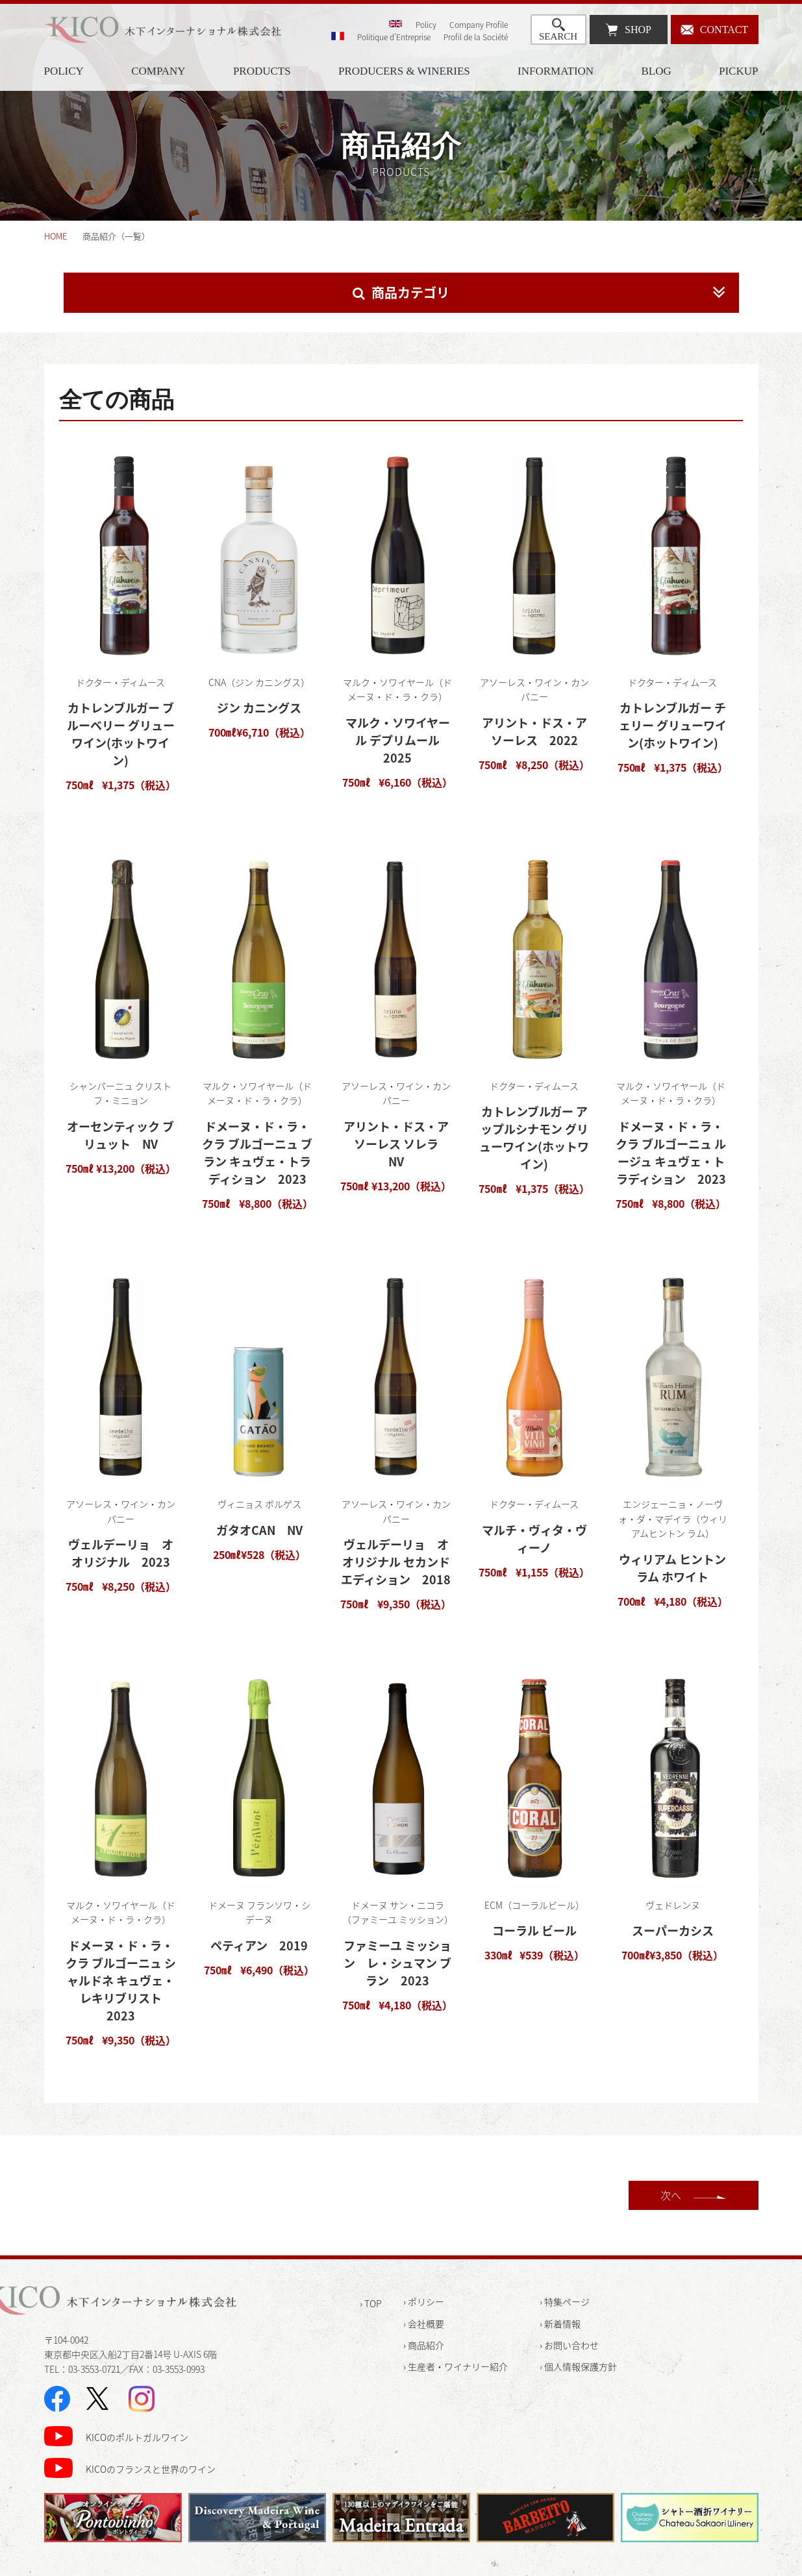 The image size is (802, 2576). Describe the element at coordinates (478, 25) in the screenshot. I see `Company Profile` at that location.